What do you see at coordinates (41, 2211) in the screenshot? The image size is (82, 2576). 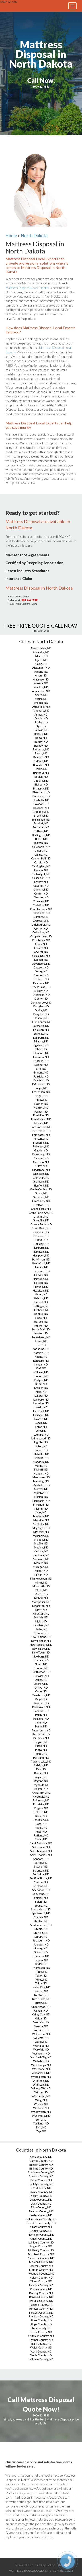 I see `Emmons County, ND` at bounding box center [41, 2211].